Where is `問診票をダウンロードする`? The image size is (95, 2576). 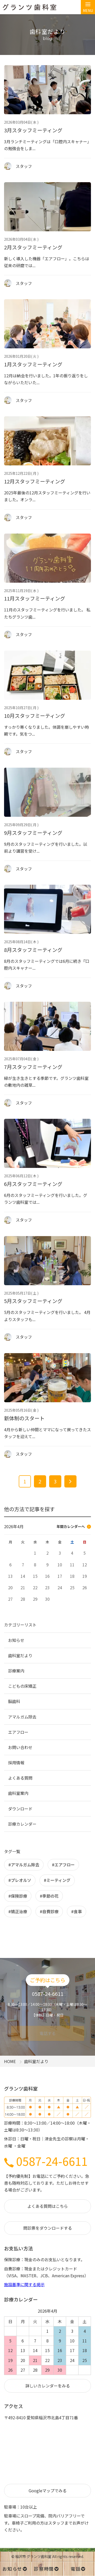
問診票をダウンロードする is located at coordinates (47, 2228).